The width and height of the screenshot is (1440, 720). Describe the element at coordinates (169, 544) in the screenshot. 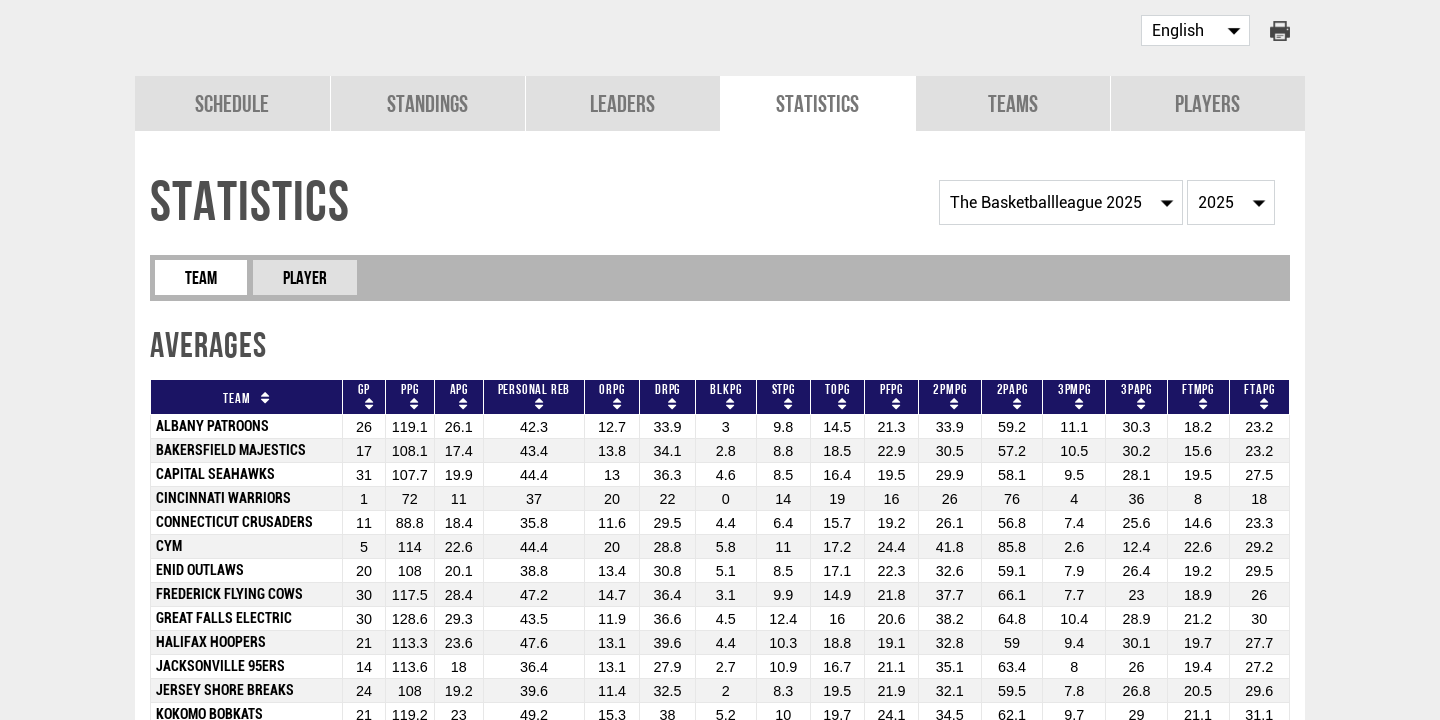

I see `CYM` at that location.